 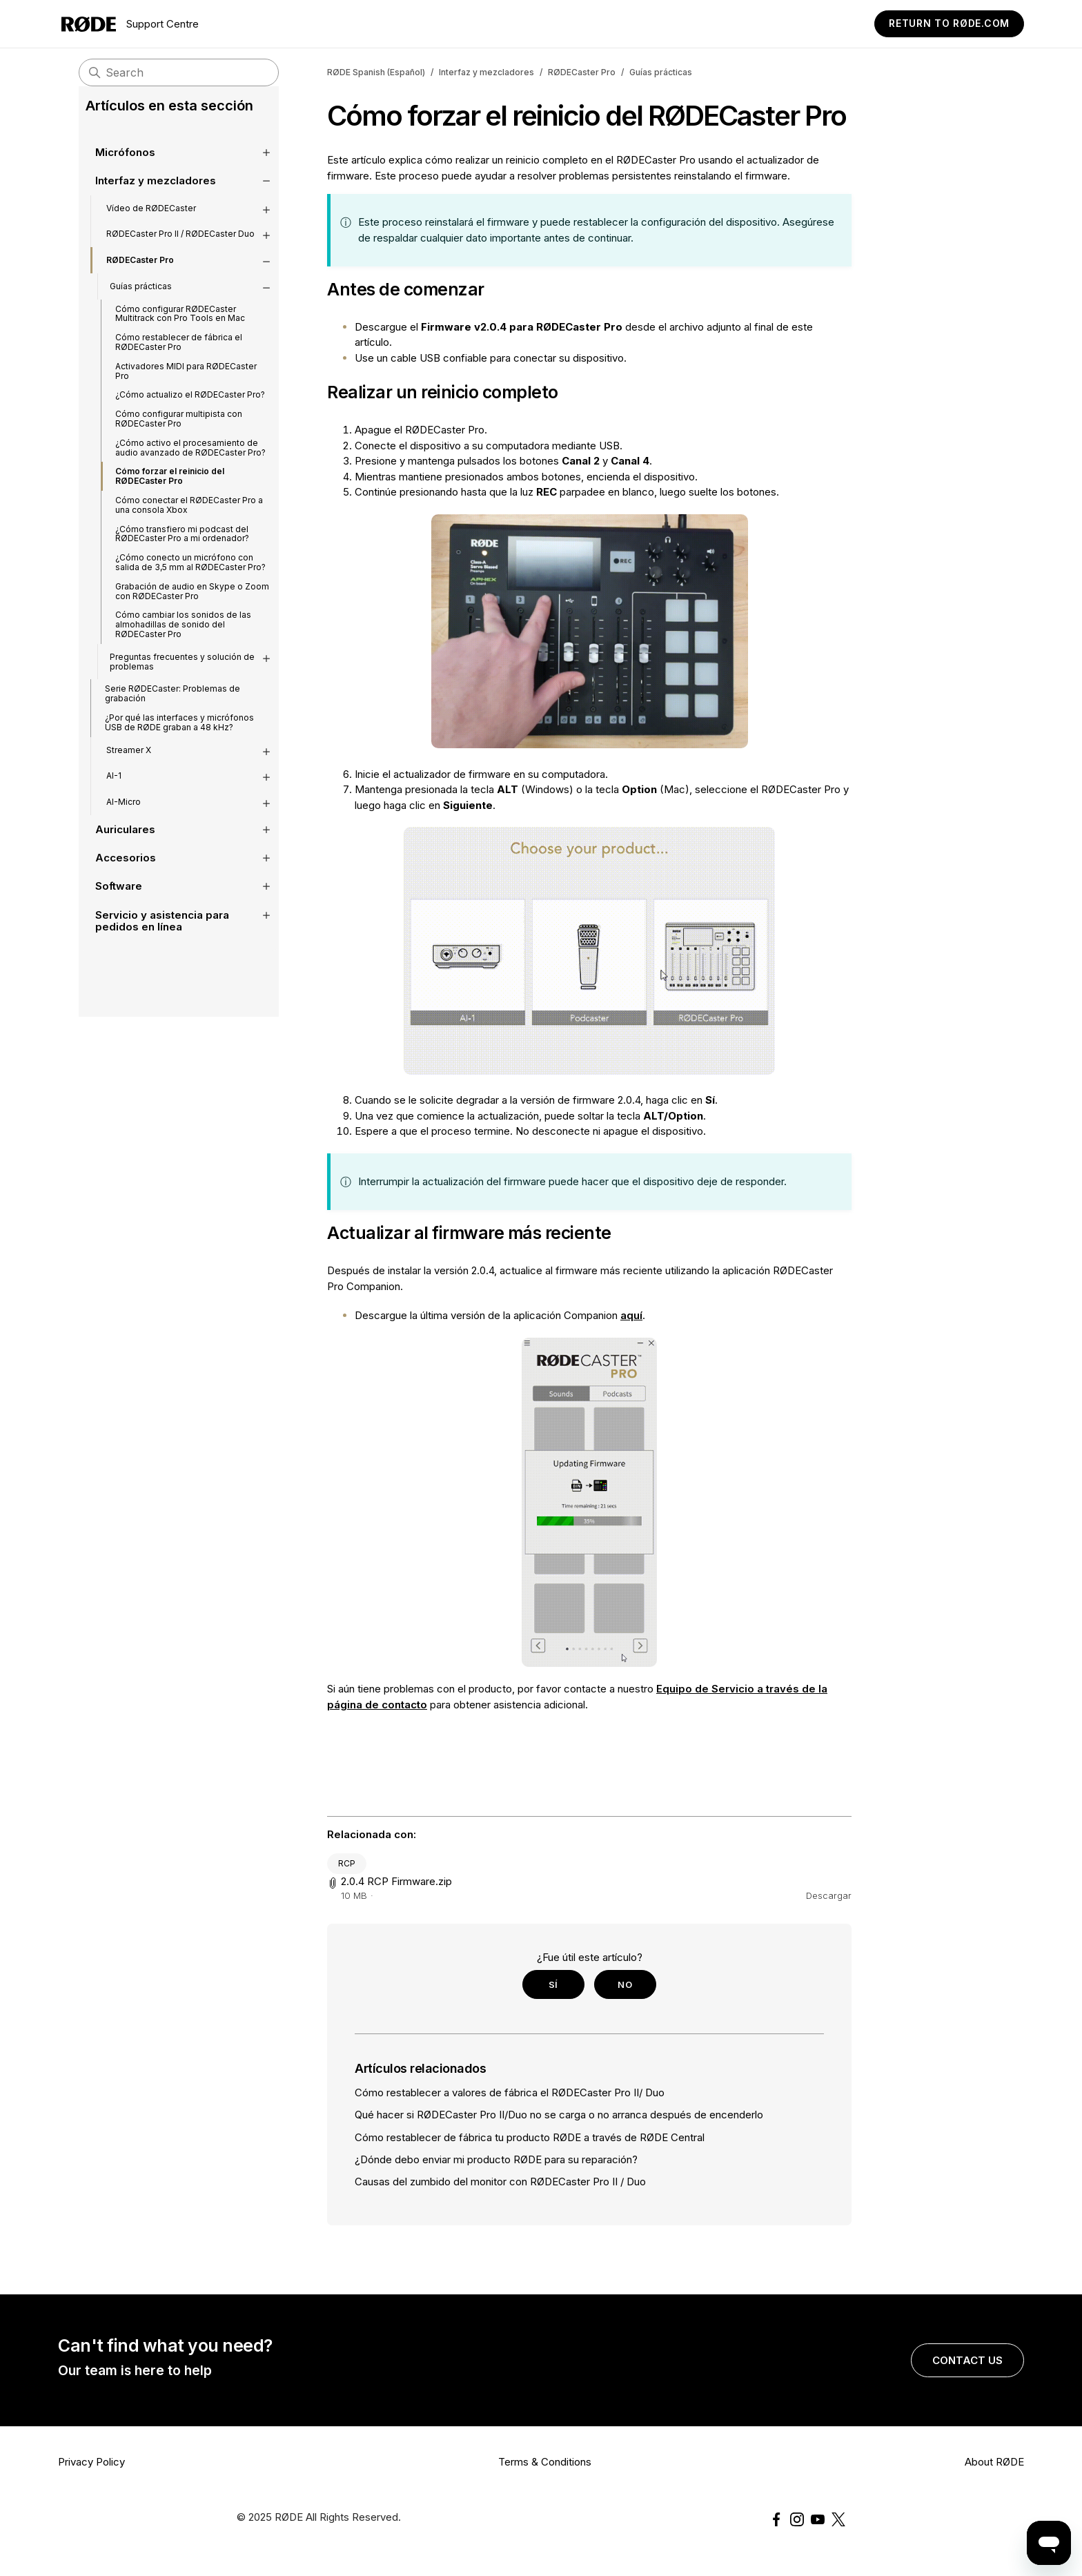 I want to click on Cómo configurar RØDECaster Multitrack con Pro Tools en Mac, so click(x=180, y=334).